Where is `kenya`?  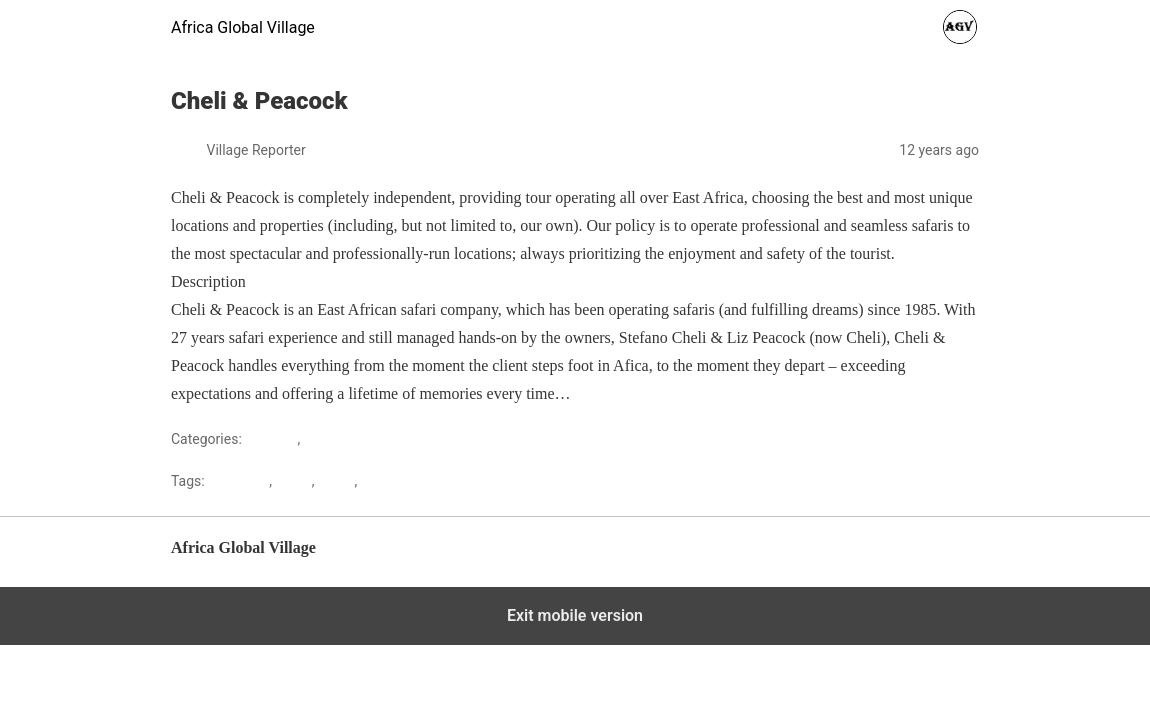 kenya is located at coordinates (293, 481).